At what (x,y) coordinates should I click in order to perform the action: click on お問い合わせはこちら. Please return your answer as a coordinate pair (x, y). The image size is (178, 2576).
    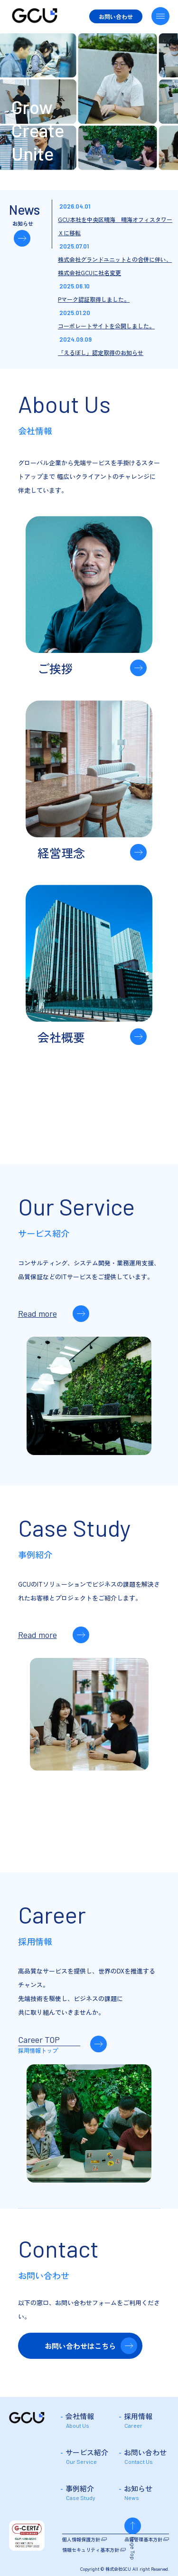
    Looking at the image, I should click on (80, 2346).